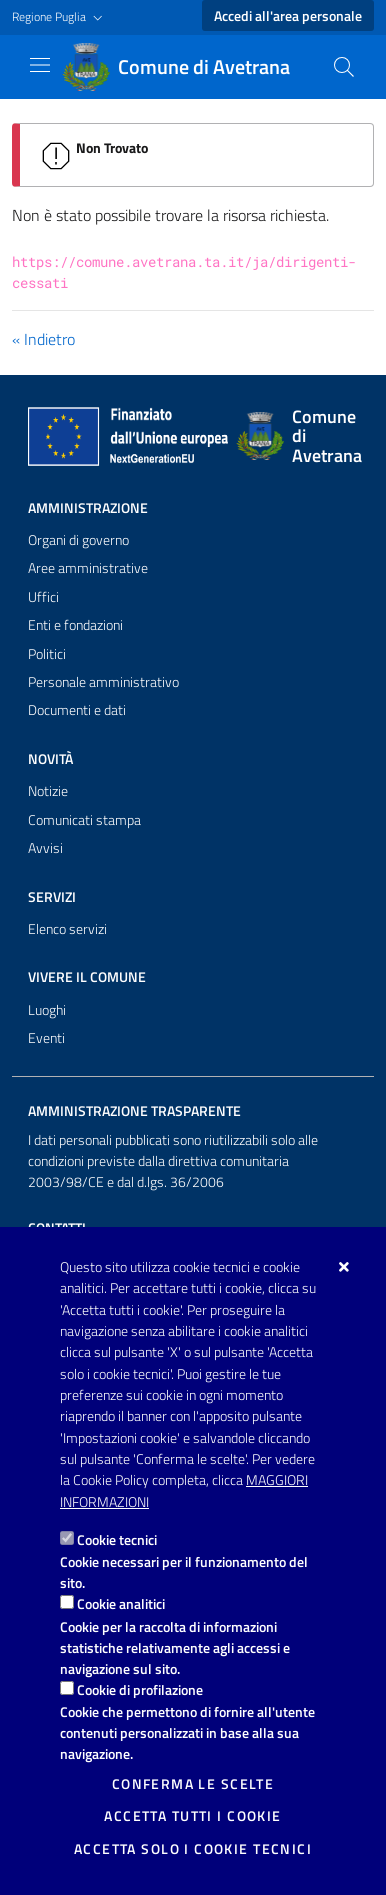 The image size is (386, 1895). Describe the element at coordinates (59, 17) in the screenshot. I see `[button]` at that location.